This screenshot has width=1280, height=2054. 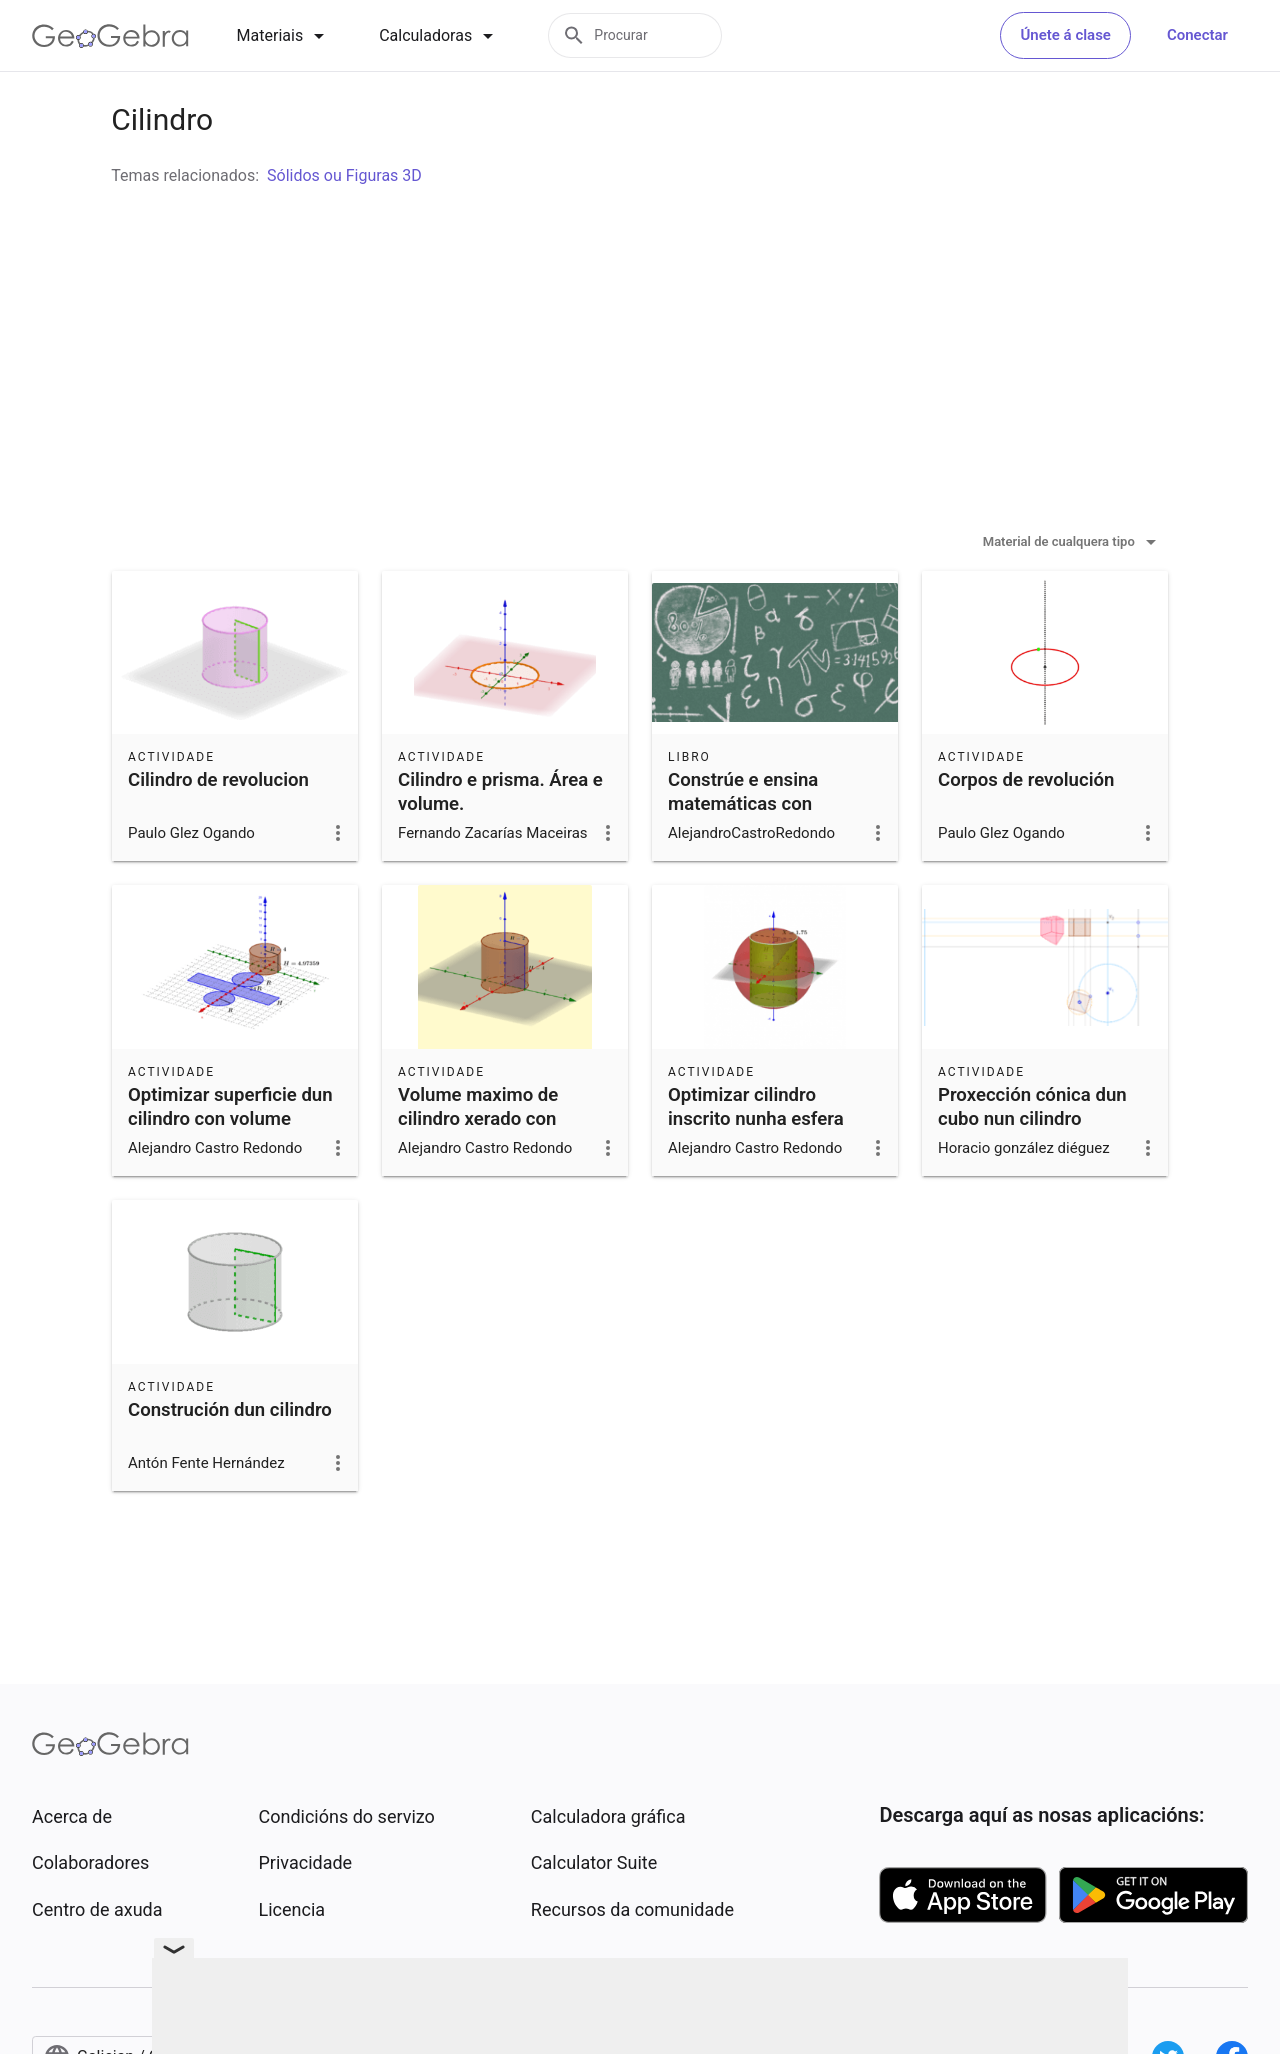 What do you see at coordinates (110, 36) in the screenshot?
I see `[GeoGebra Logo]` at bounding box center [110, 36].